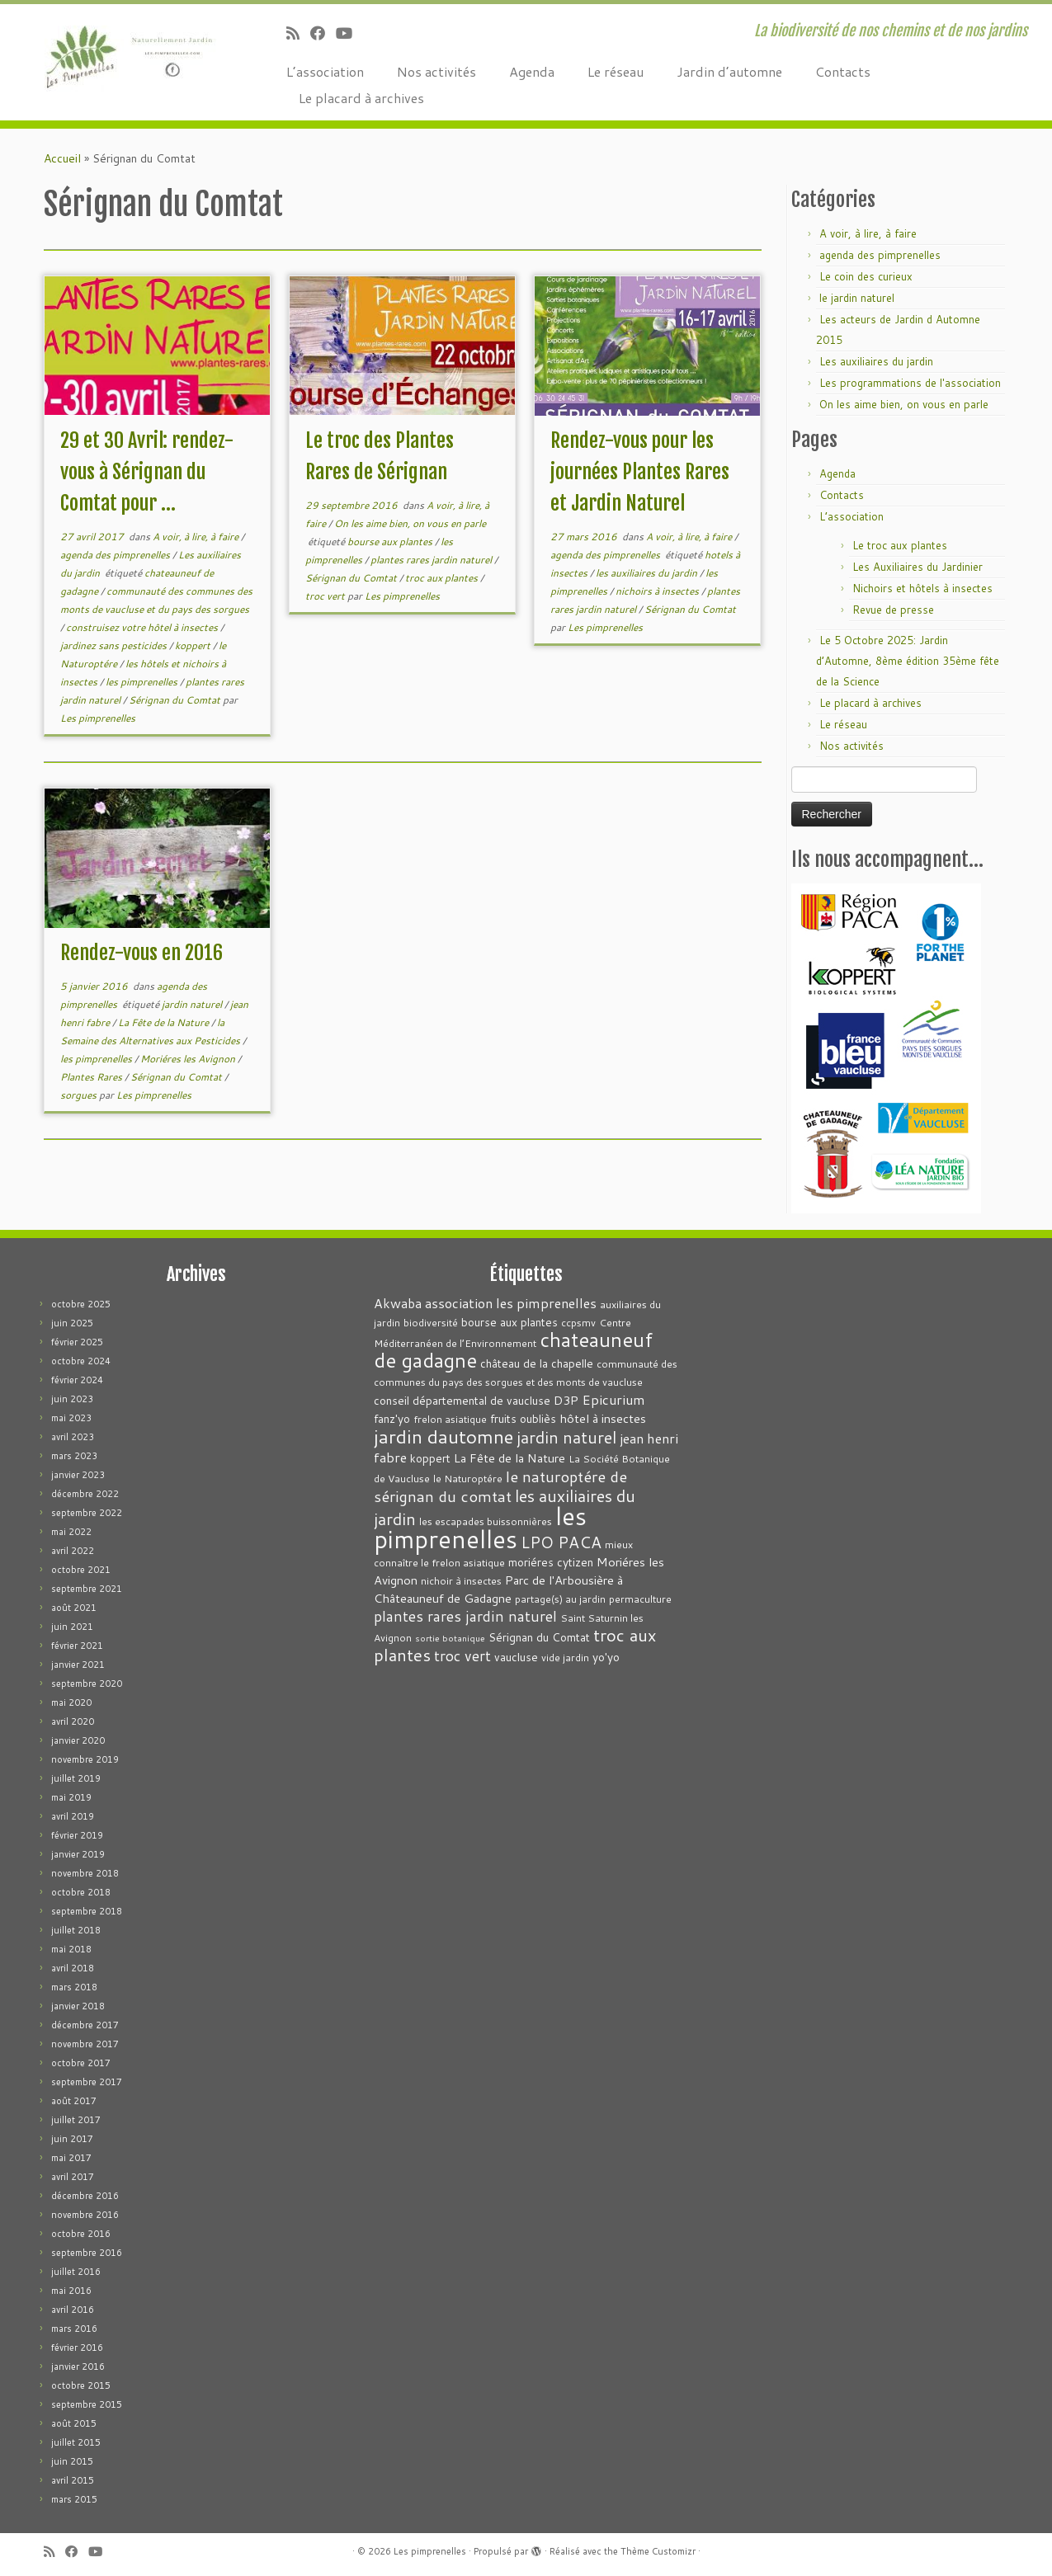 This screenshot has height=2576, width=1052. Describe the element at coordinates (85, 1759) in the screenshot. I see `novembre 2019` at that location.